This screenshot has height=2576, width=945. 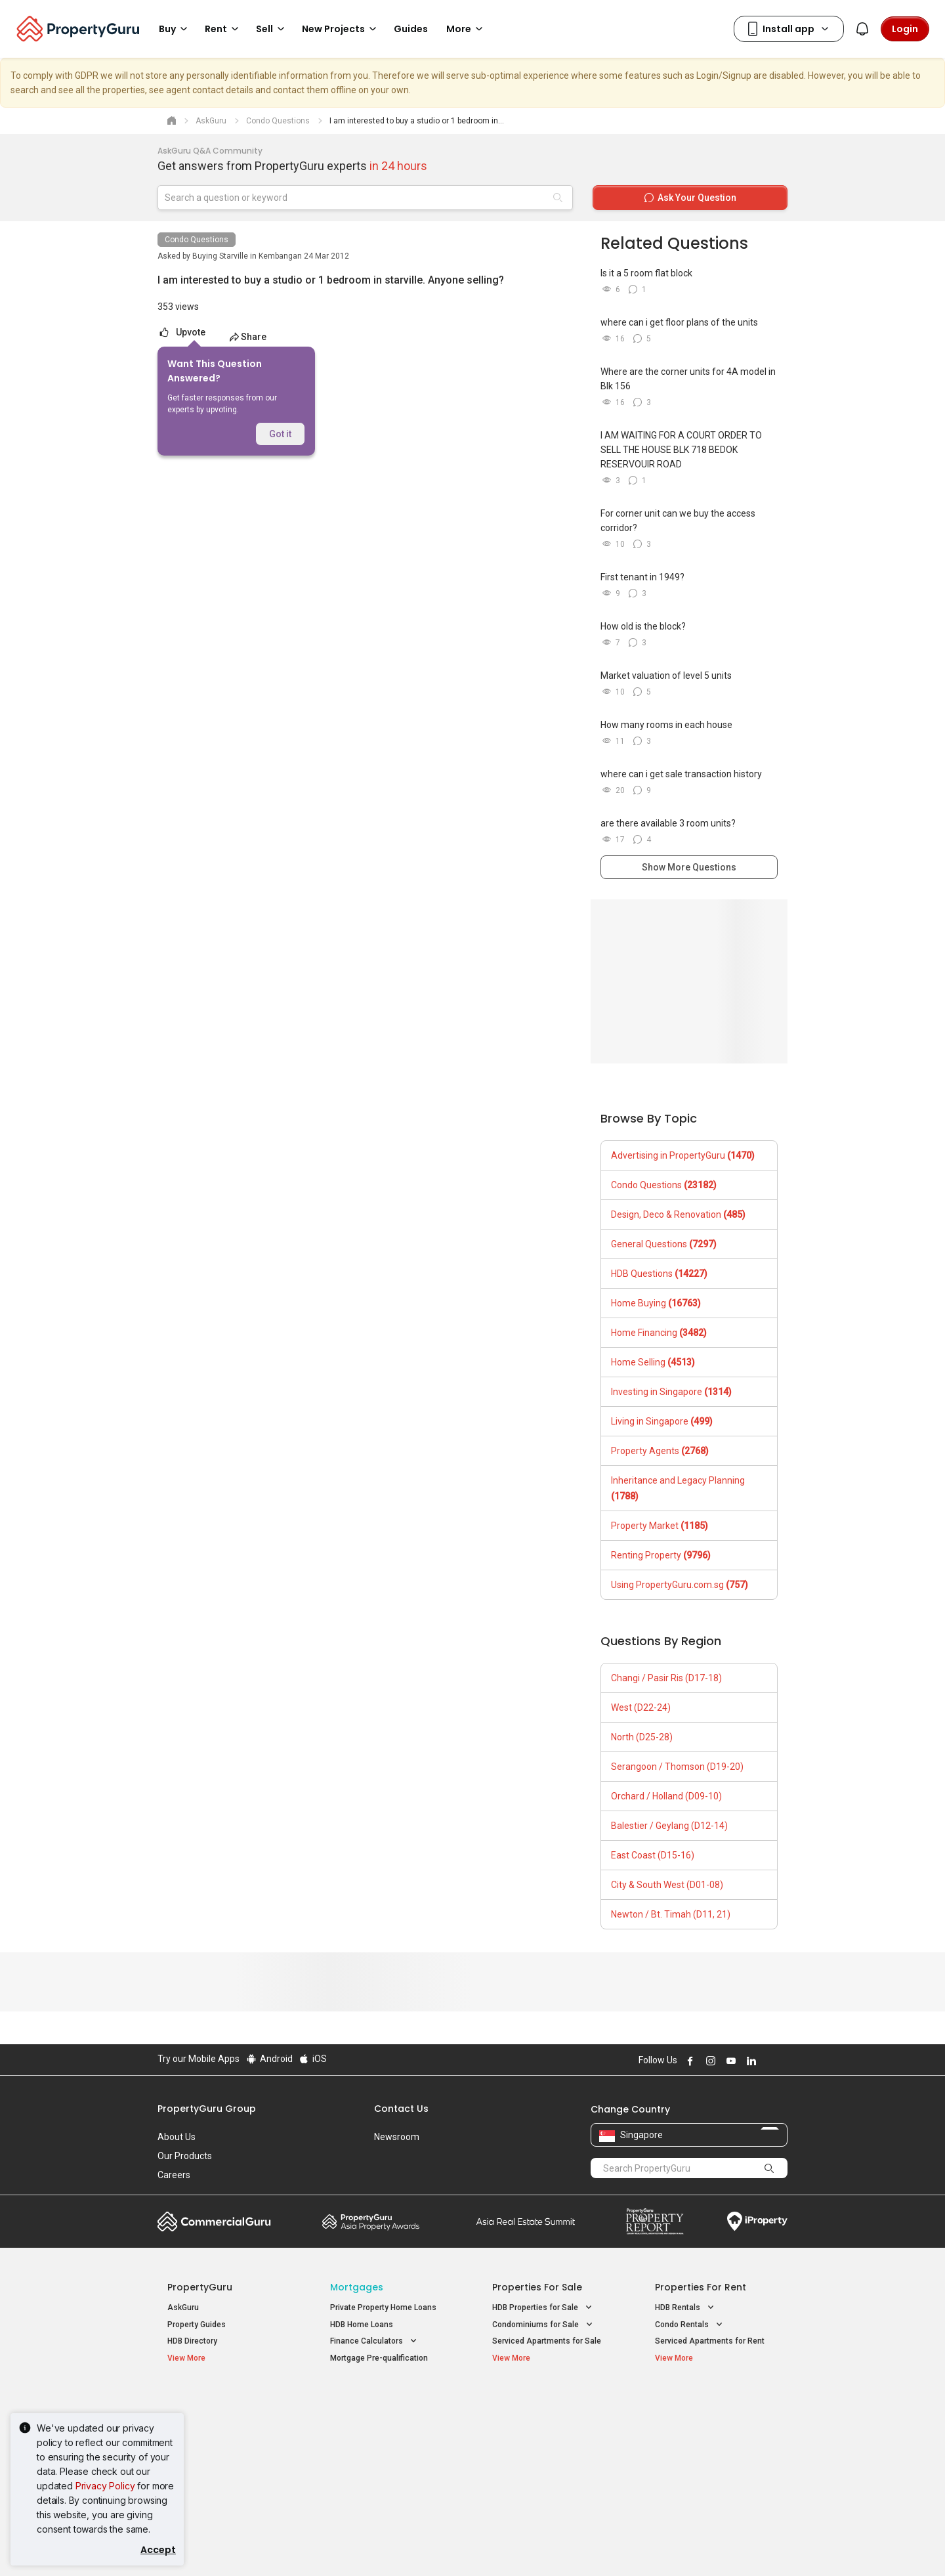 I want to click on Orchard / Holland (D09-10), so click(x=666, y=1796).